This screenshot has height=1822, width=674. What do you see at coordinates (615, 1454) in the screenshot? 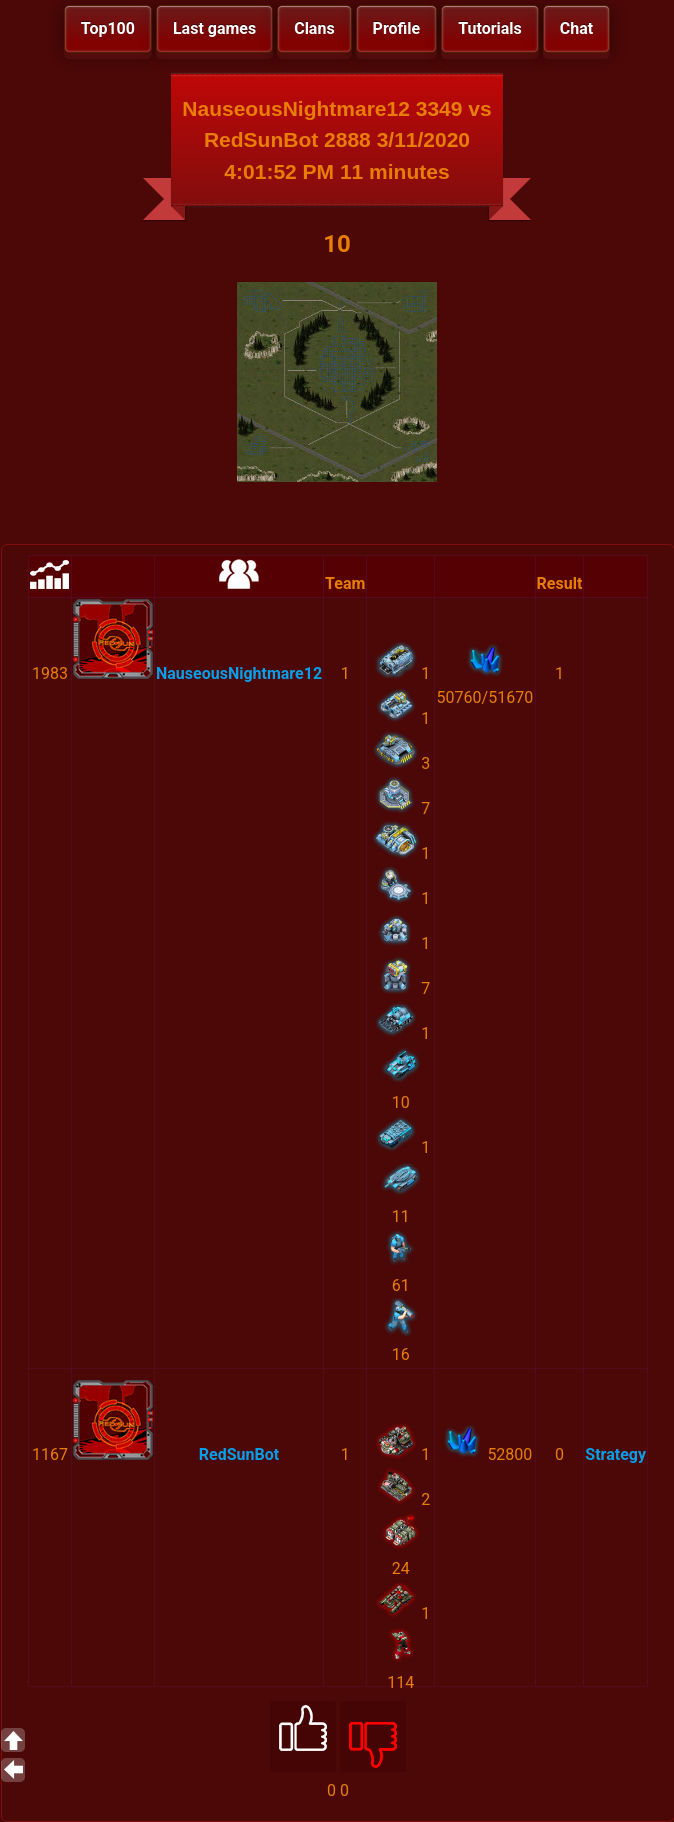
I see `Strategy` at bounding box center [615, 1454].